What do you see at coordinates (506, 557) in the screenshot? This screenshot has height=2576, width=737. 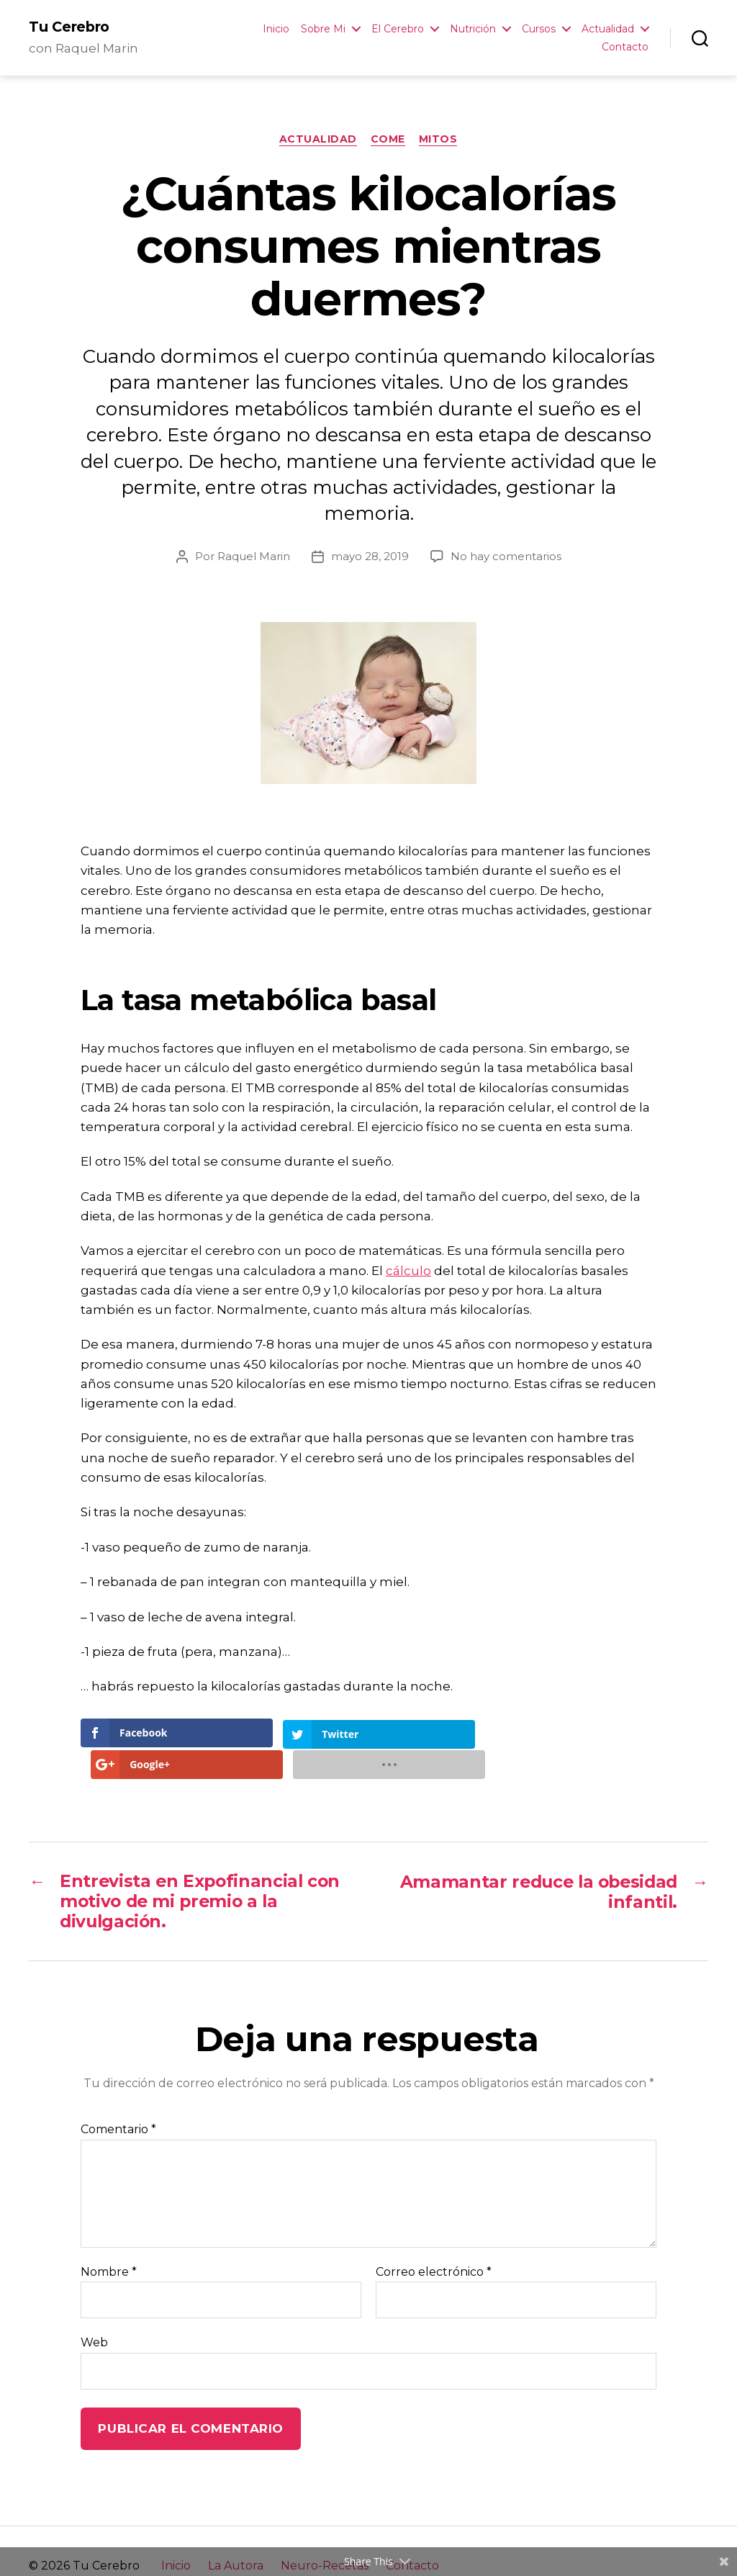 I see `No hay comentarios` at bounding box center [506, 557].